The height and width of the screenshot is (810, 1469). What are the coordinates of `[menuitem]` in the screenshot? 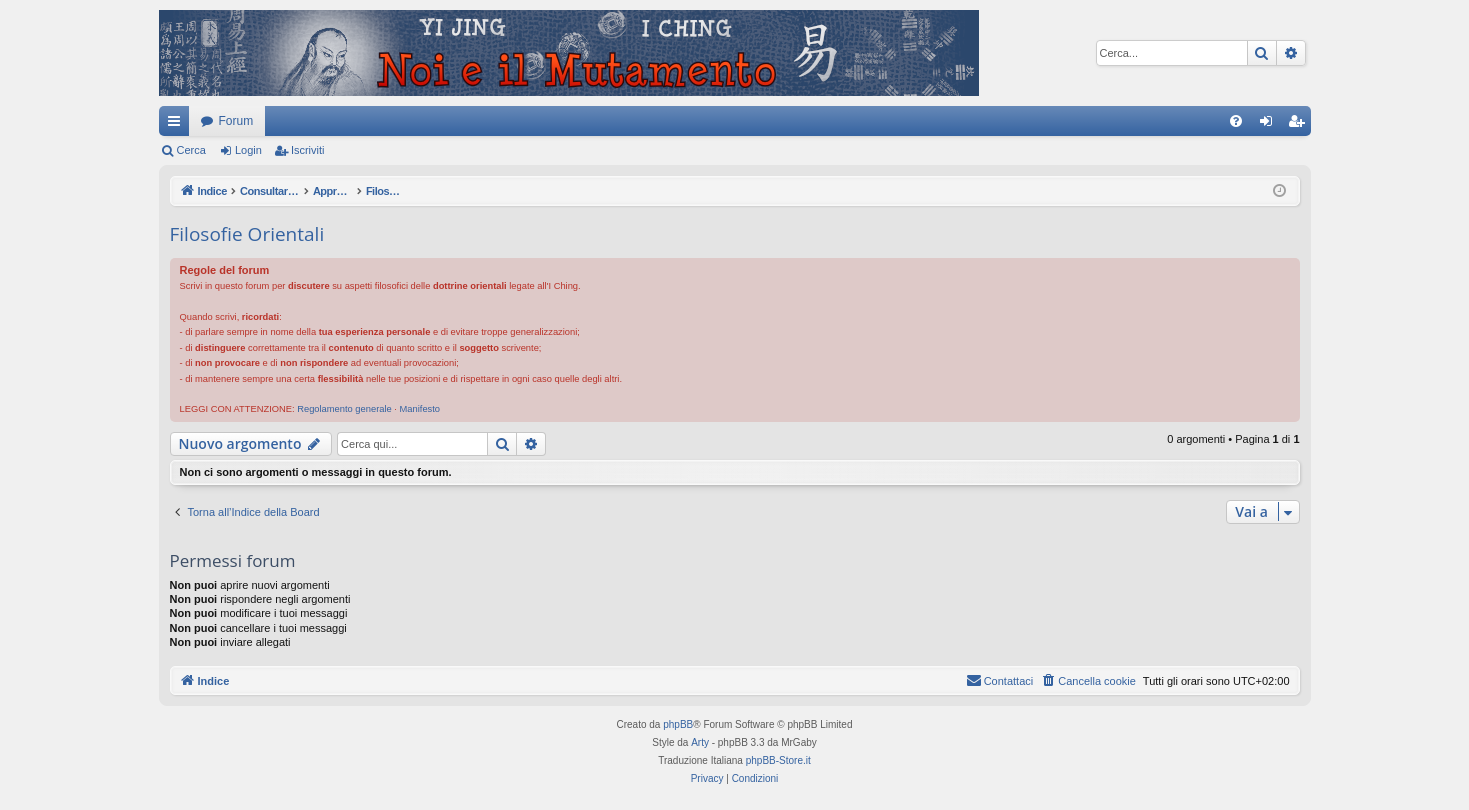 It's located at (1236, 121).